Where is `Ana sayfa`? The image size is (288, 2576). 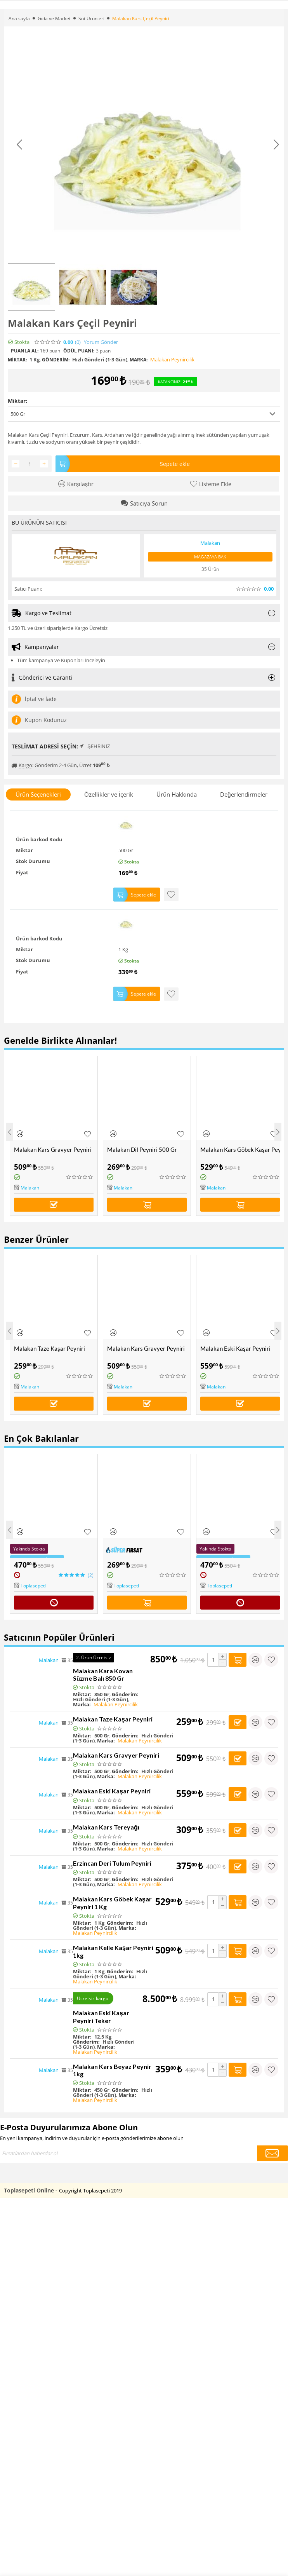
Ana sayfa is located at coordinates (19, 18).